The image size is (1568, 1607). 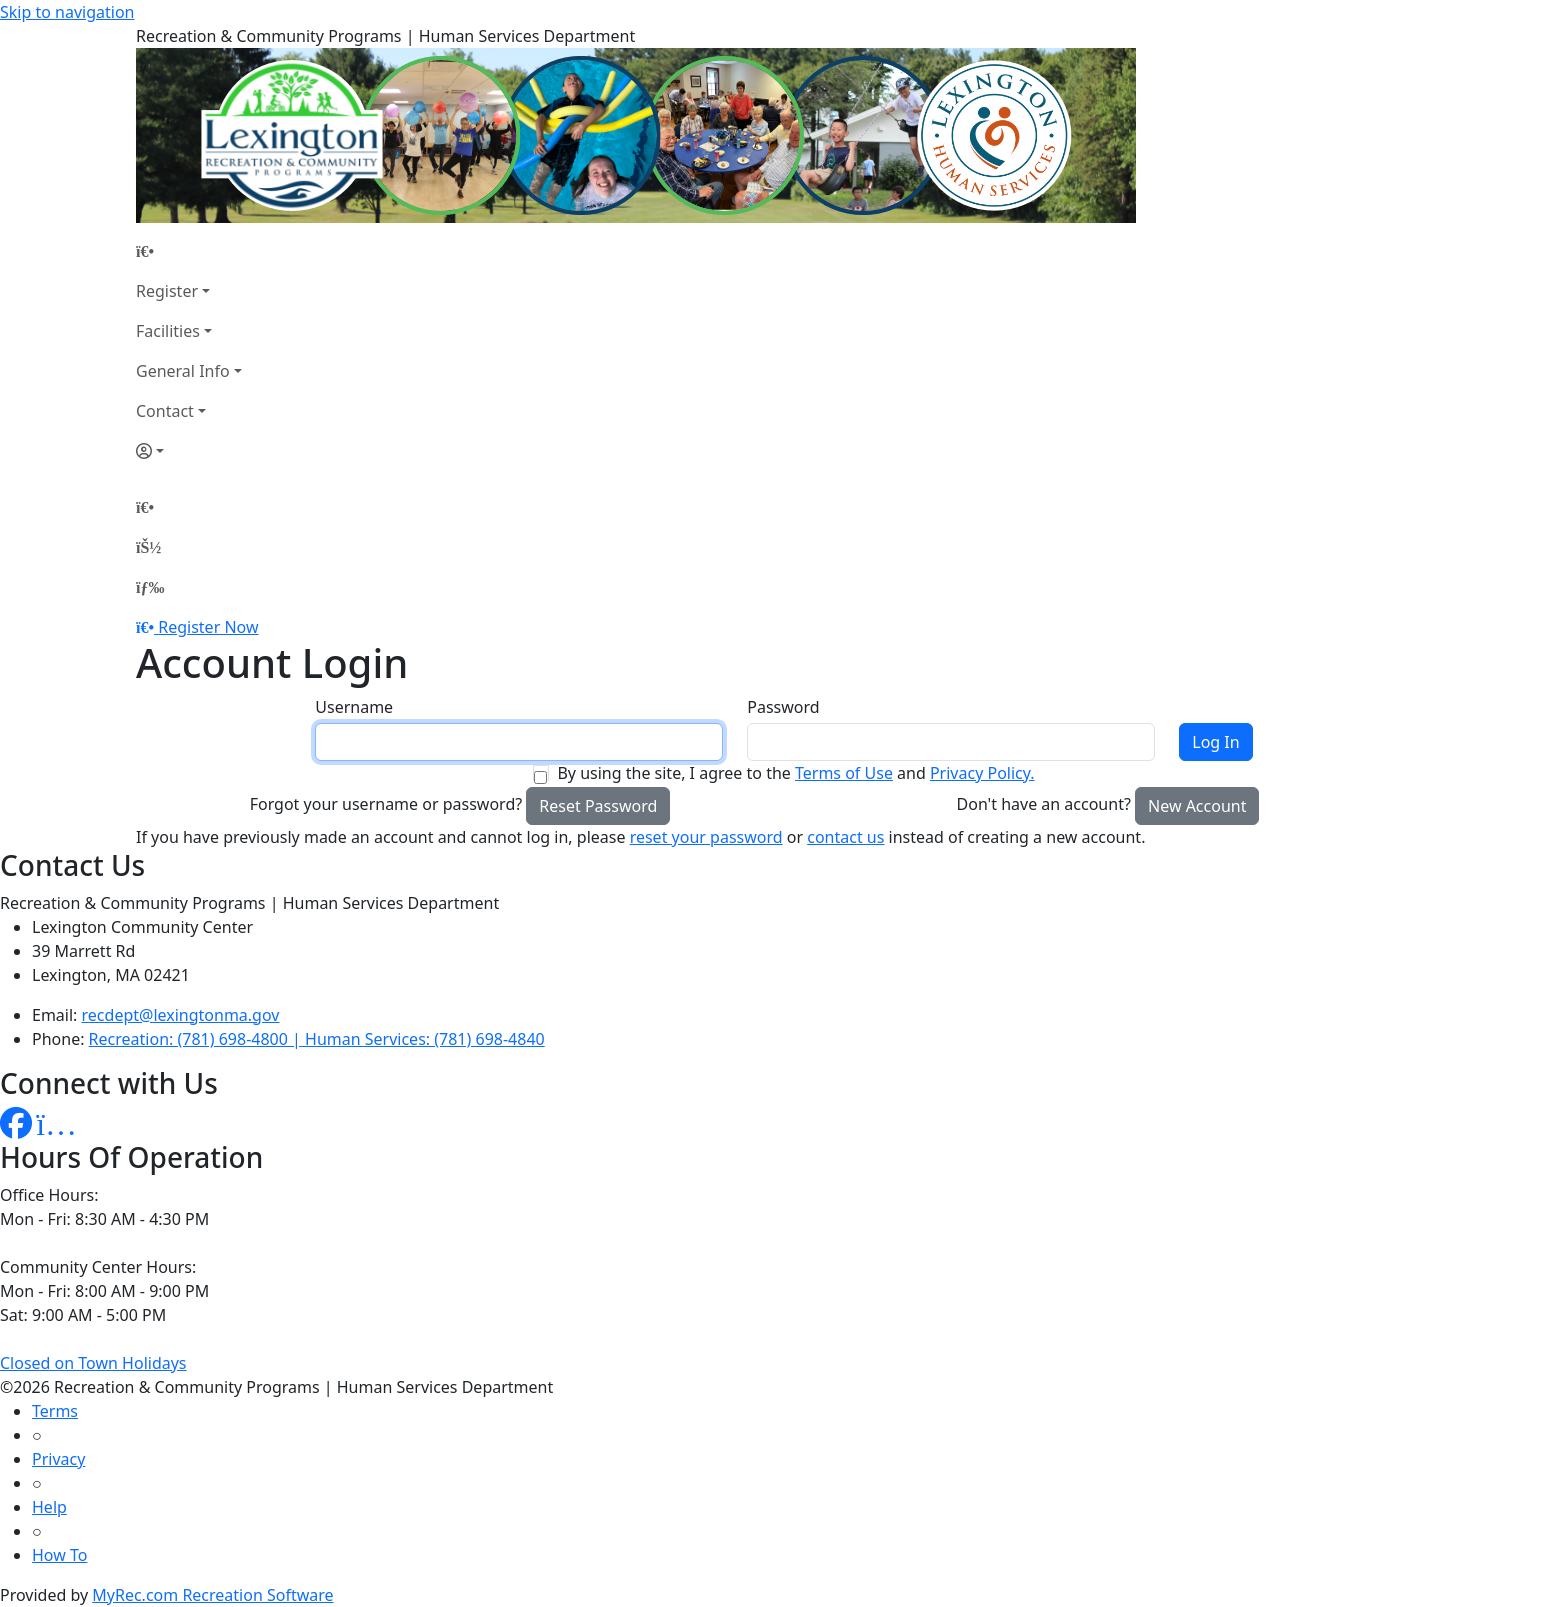 I want to click on Skip to navigation, so click(x=67, y=12).